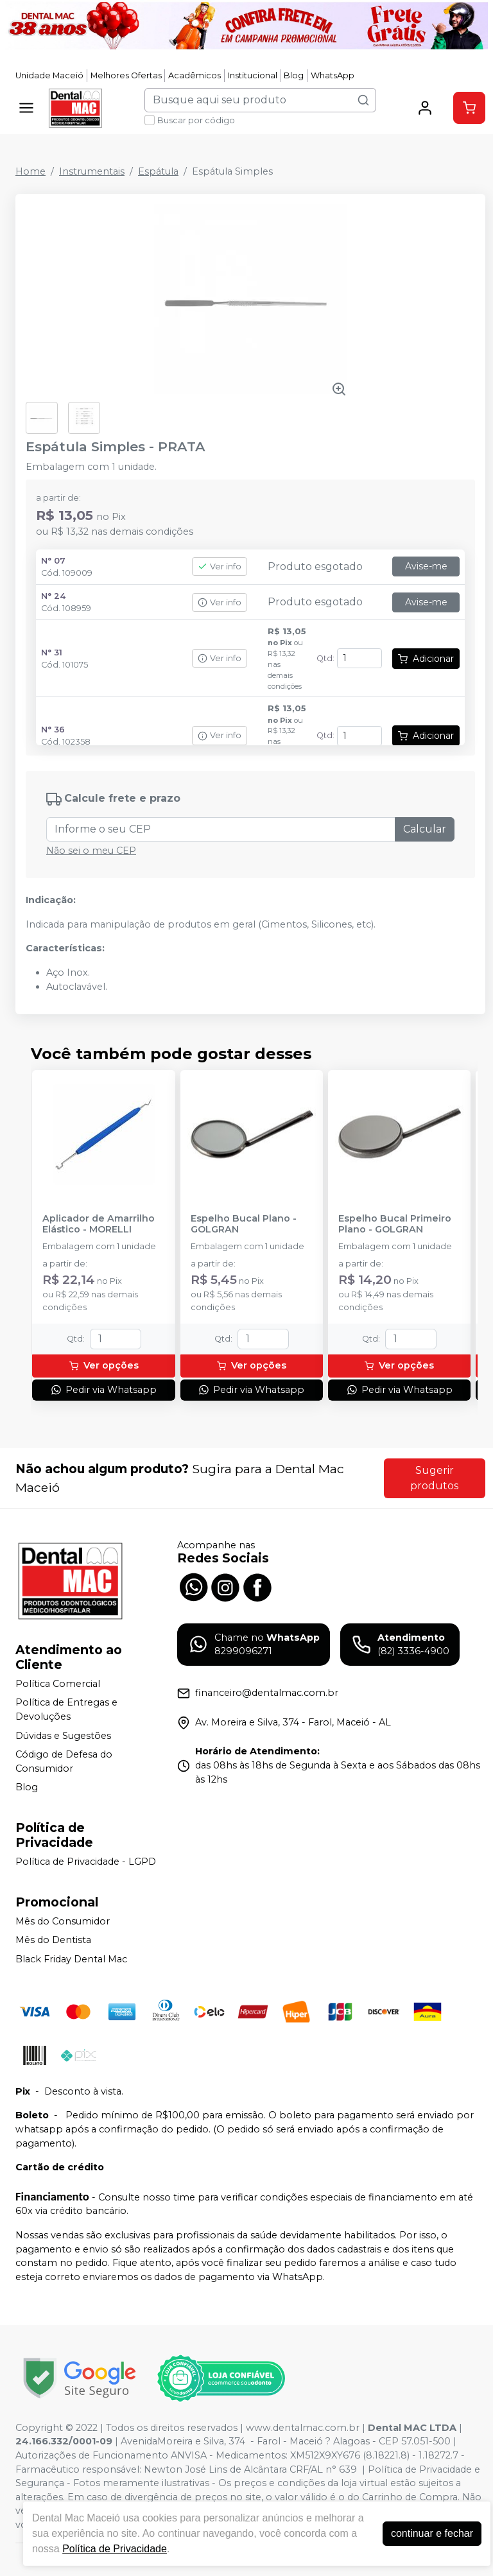 The width and height of the screenshot is (493, 2576). What do you see at coordinates (92, 171) in the screenshot?
I see `Instrumentais` at bounding box center [92, 171].